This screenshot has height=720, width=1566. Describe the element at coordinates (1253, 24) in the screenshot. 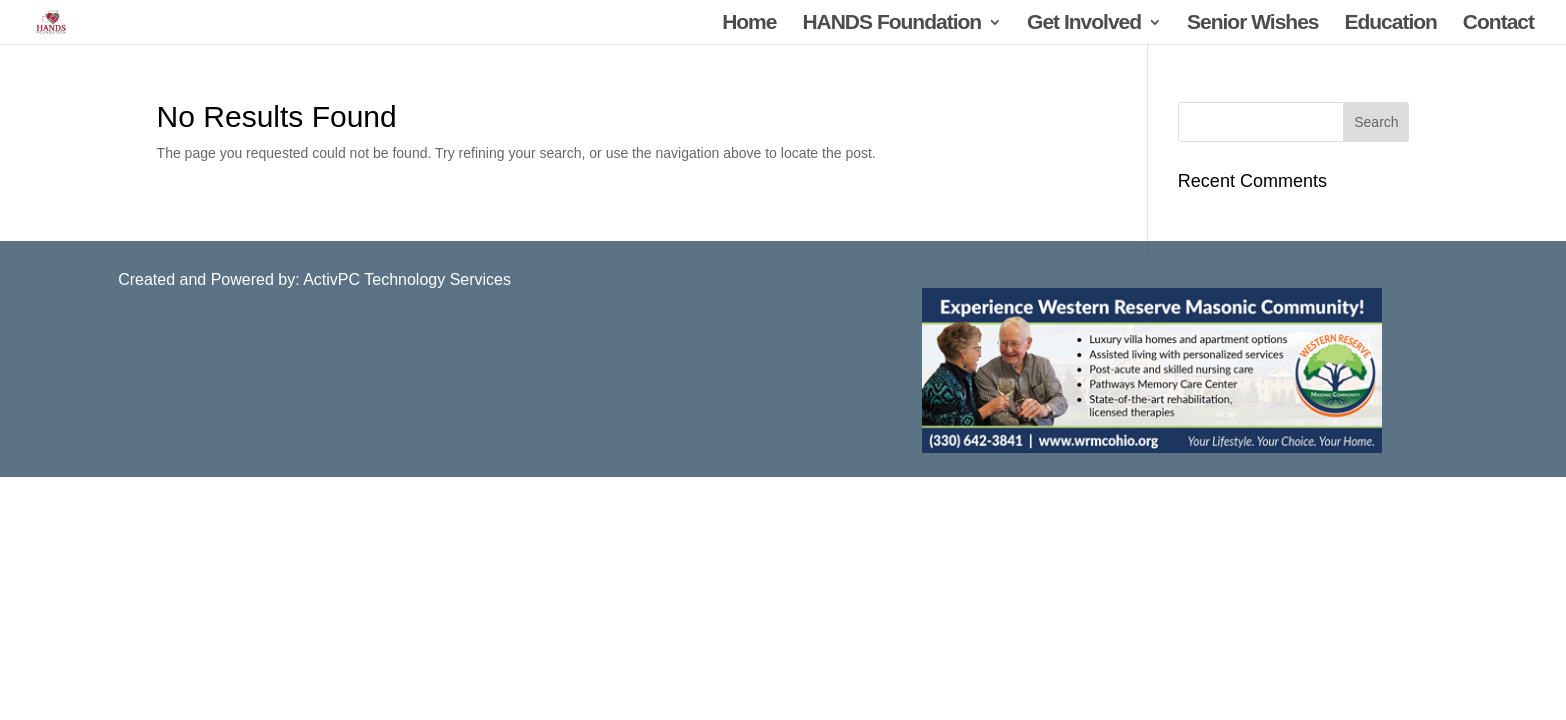

I see `Senior Wishes` at that location.